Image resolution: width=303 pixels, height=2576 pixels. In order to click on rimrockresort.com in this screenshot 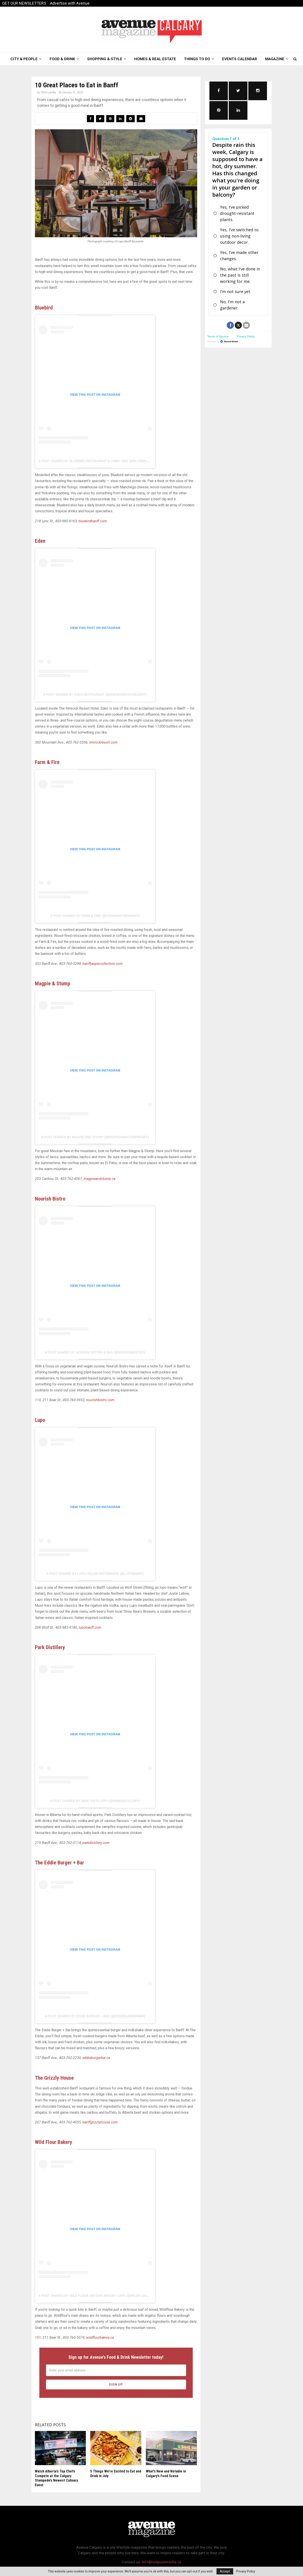, I will do `click(103, 742)`.